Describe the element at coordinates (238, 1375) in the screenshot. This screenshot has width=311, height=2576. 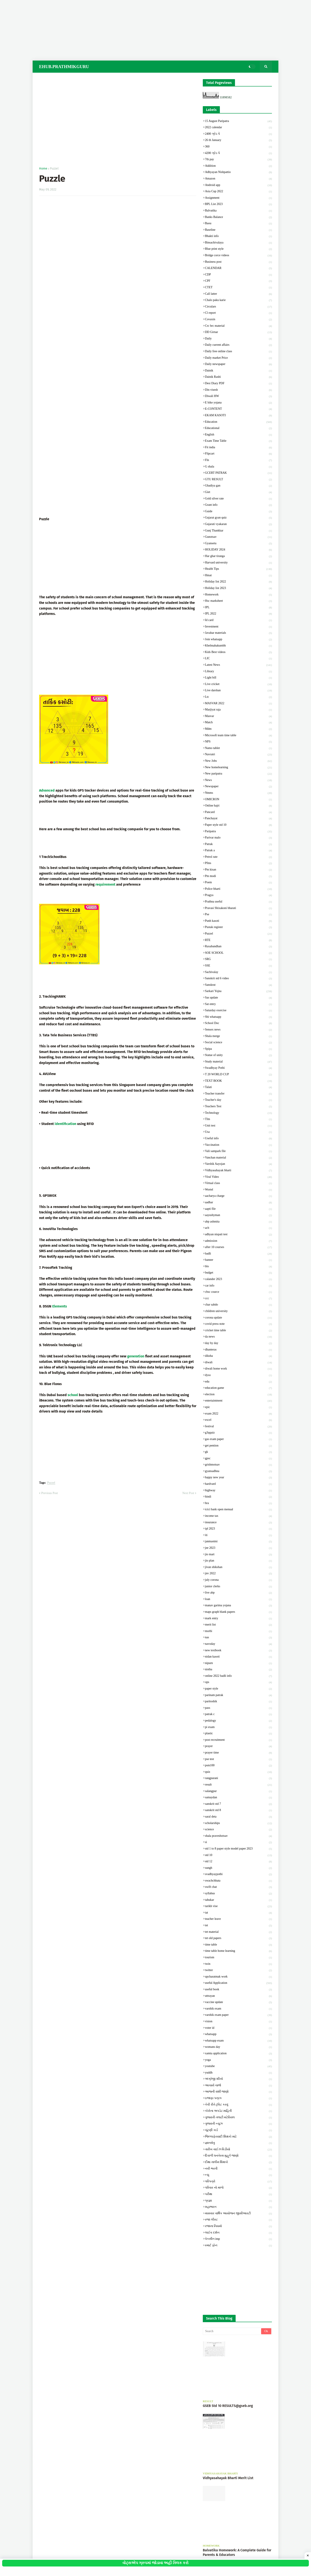
I see `dyso` at that location.